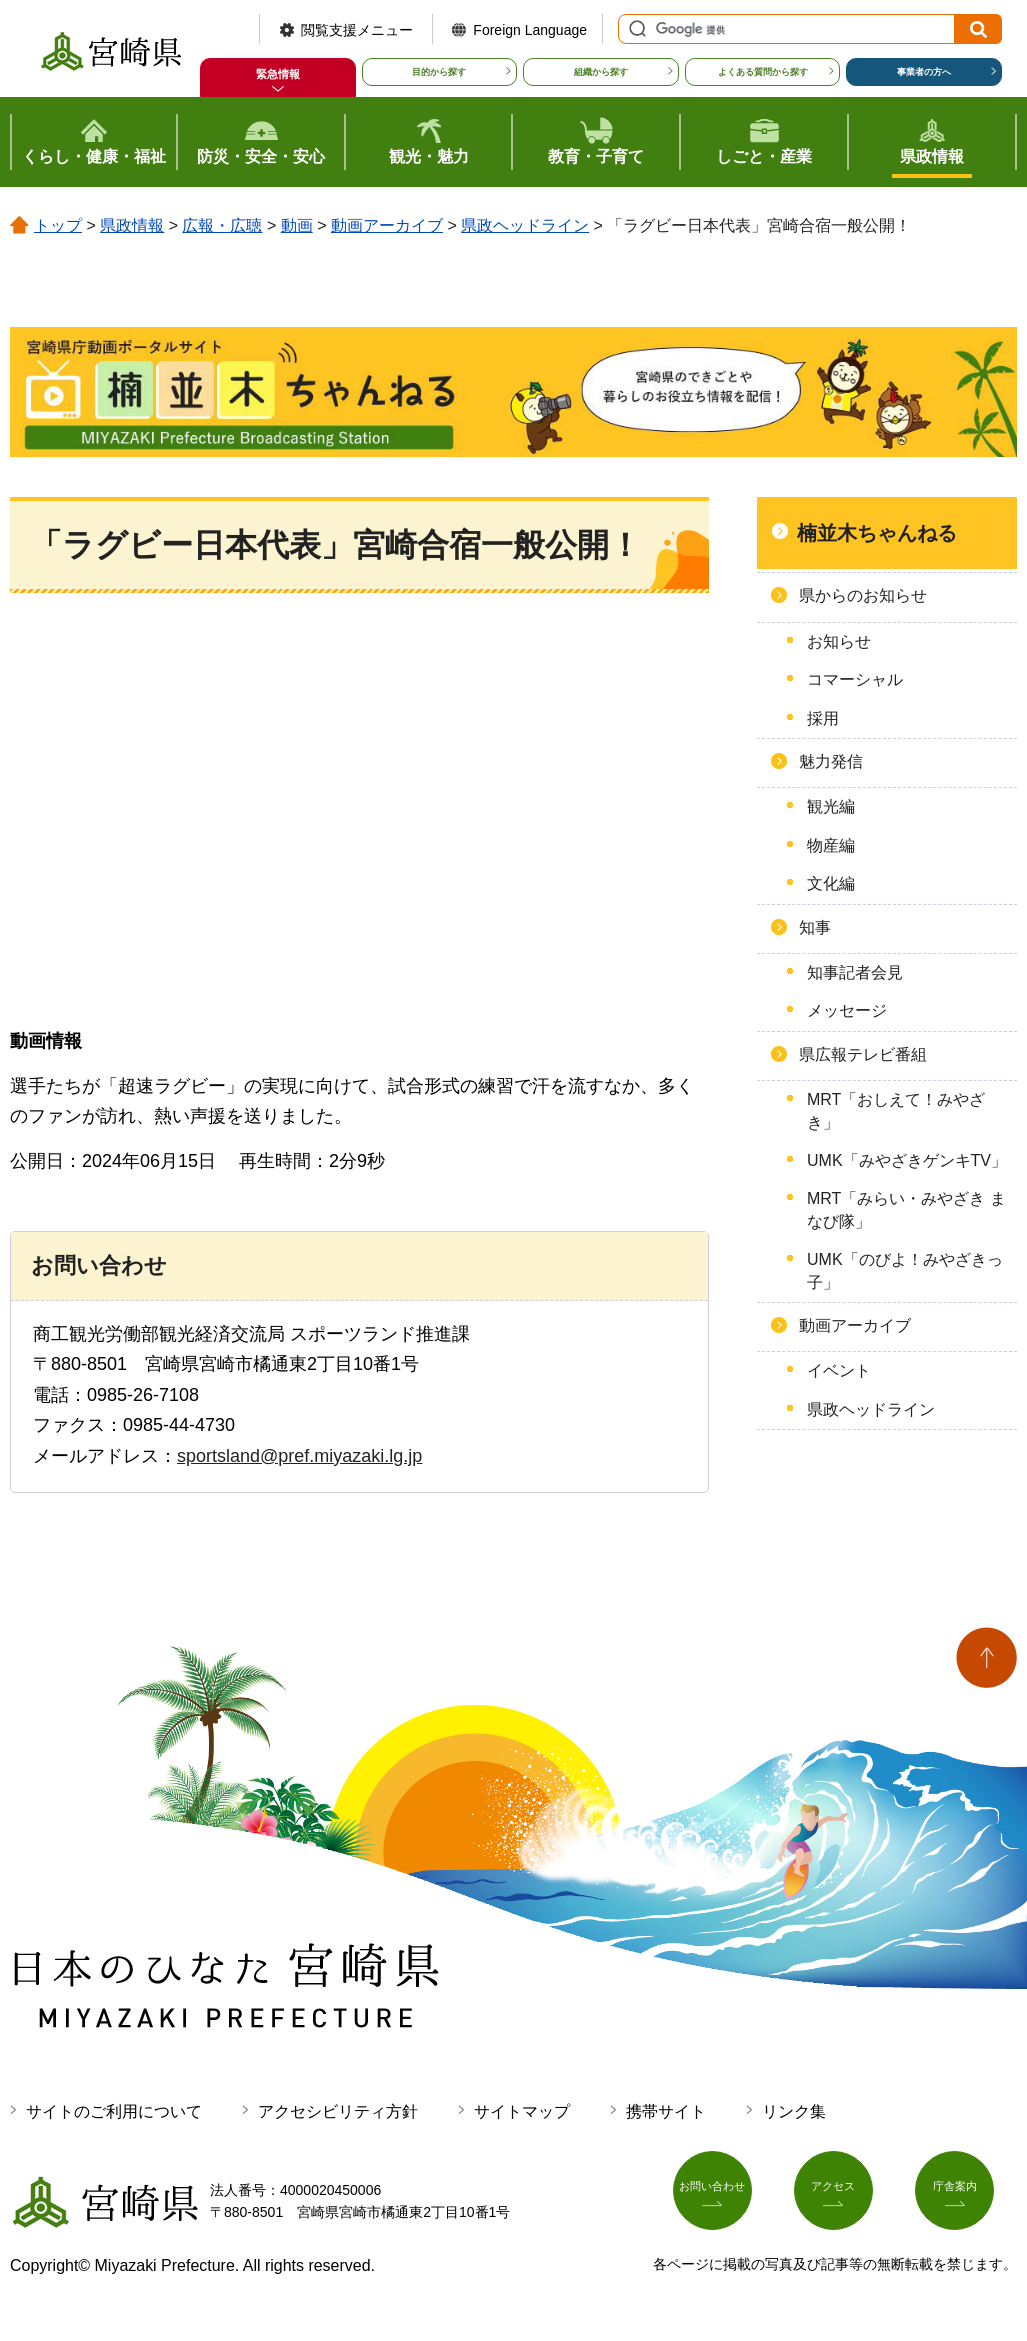  I want to click on 県からのお知らせ, so click(863, 595).